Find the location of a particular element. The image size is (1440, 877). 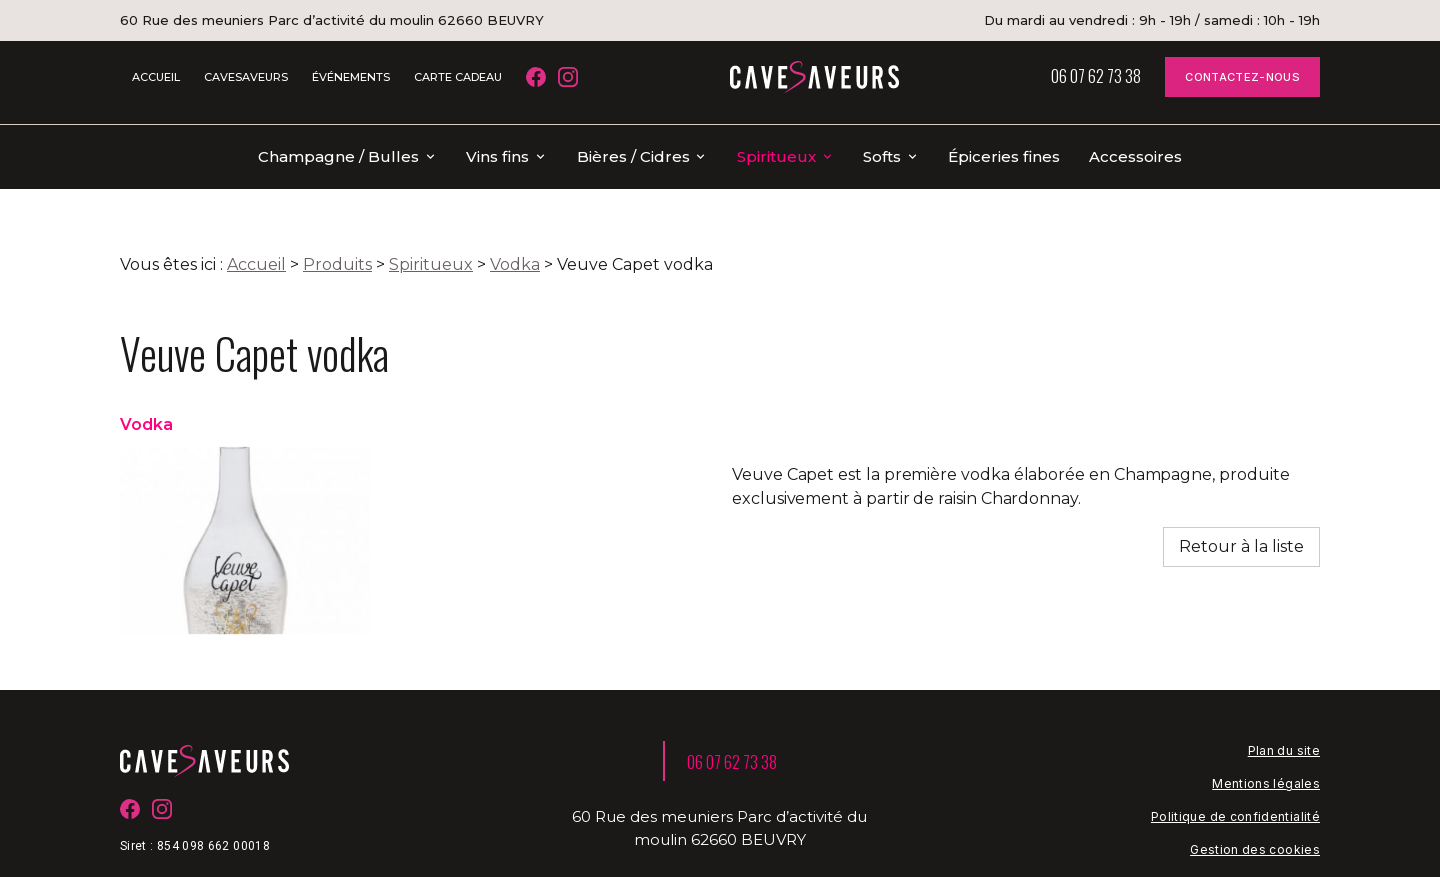

ÉVÉNEMENTS is located at coordinates (351, 77).